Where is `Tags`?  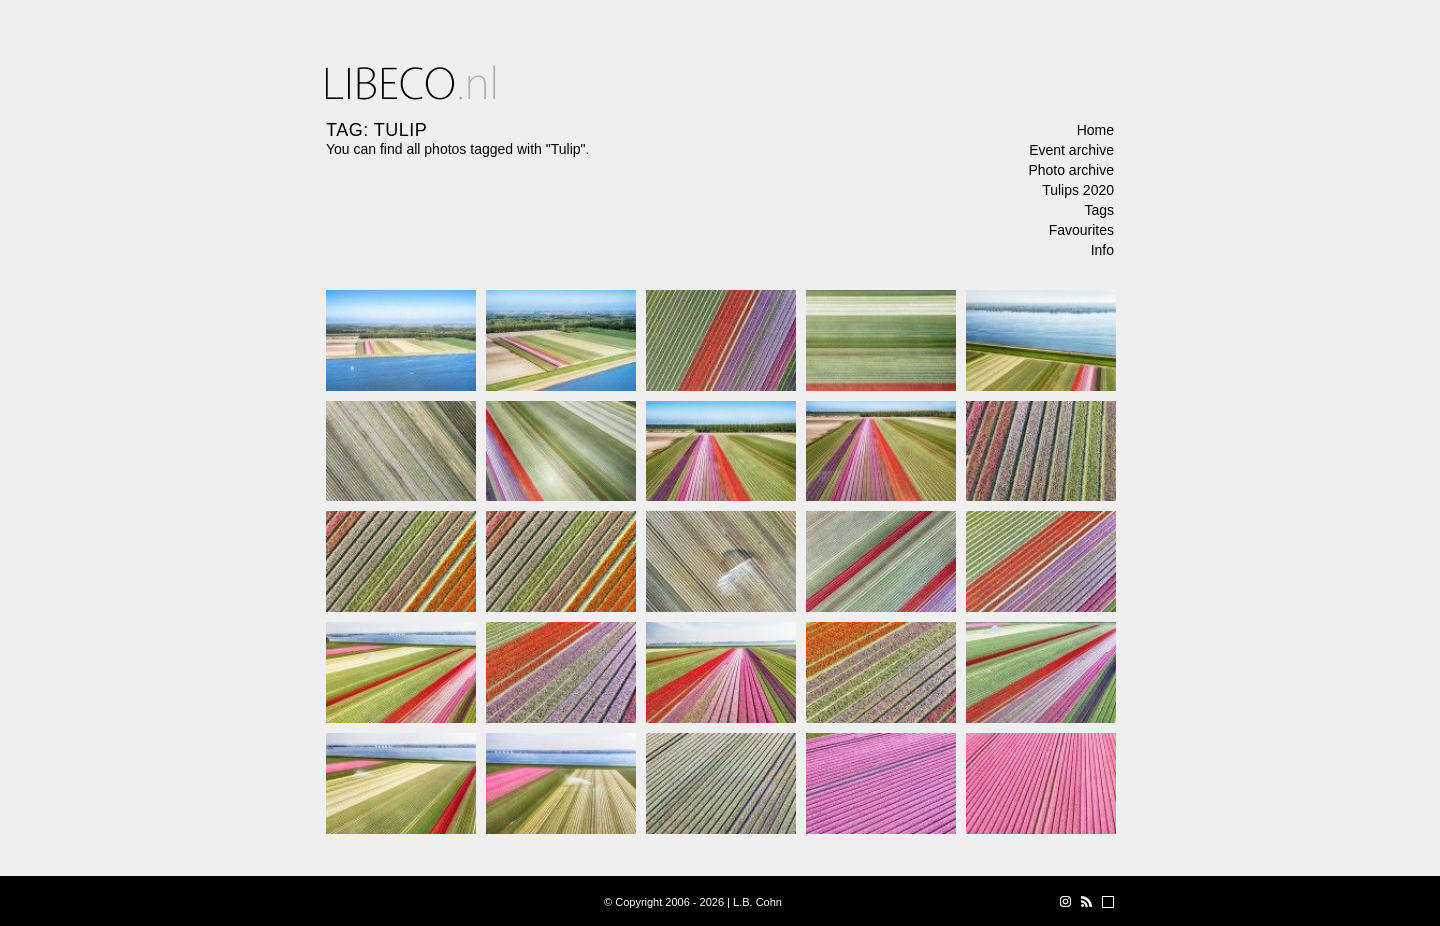
Tags is located at coordinates (1099, 210).